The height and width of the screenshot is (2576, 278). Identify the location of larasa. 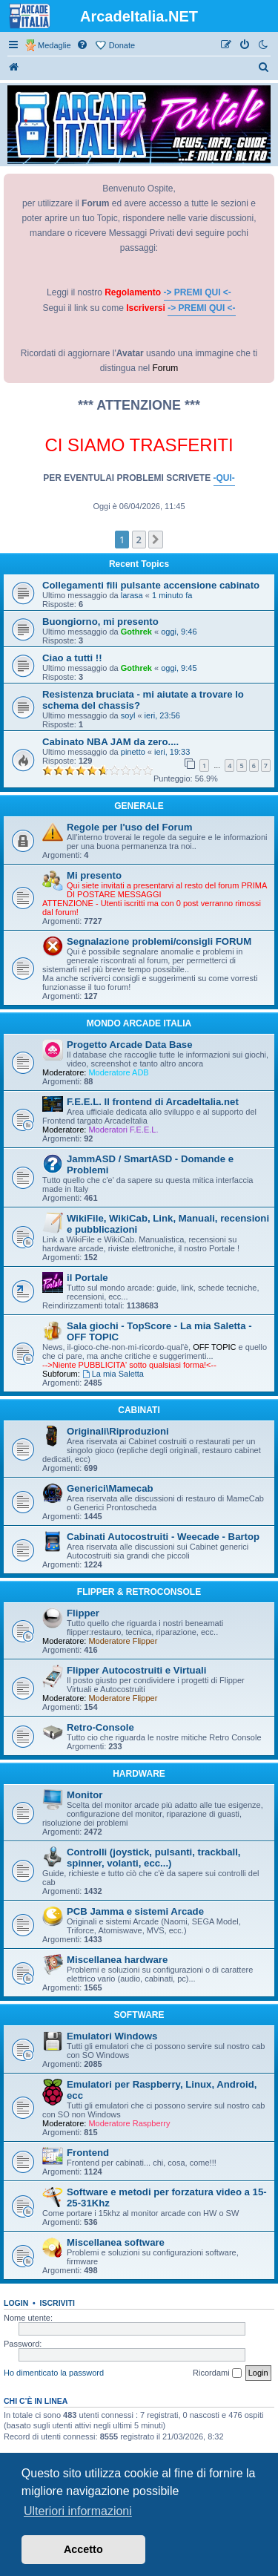
(132, 595).